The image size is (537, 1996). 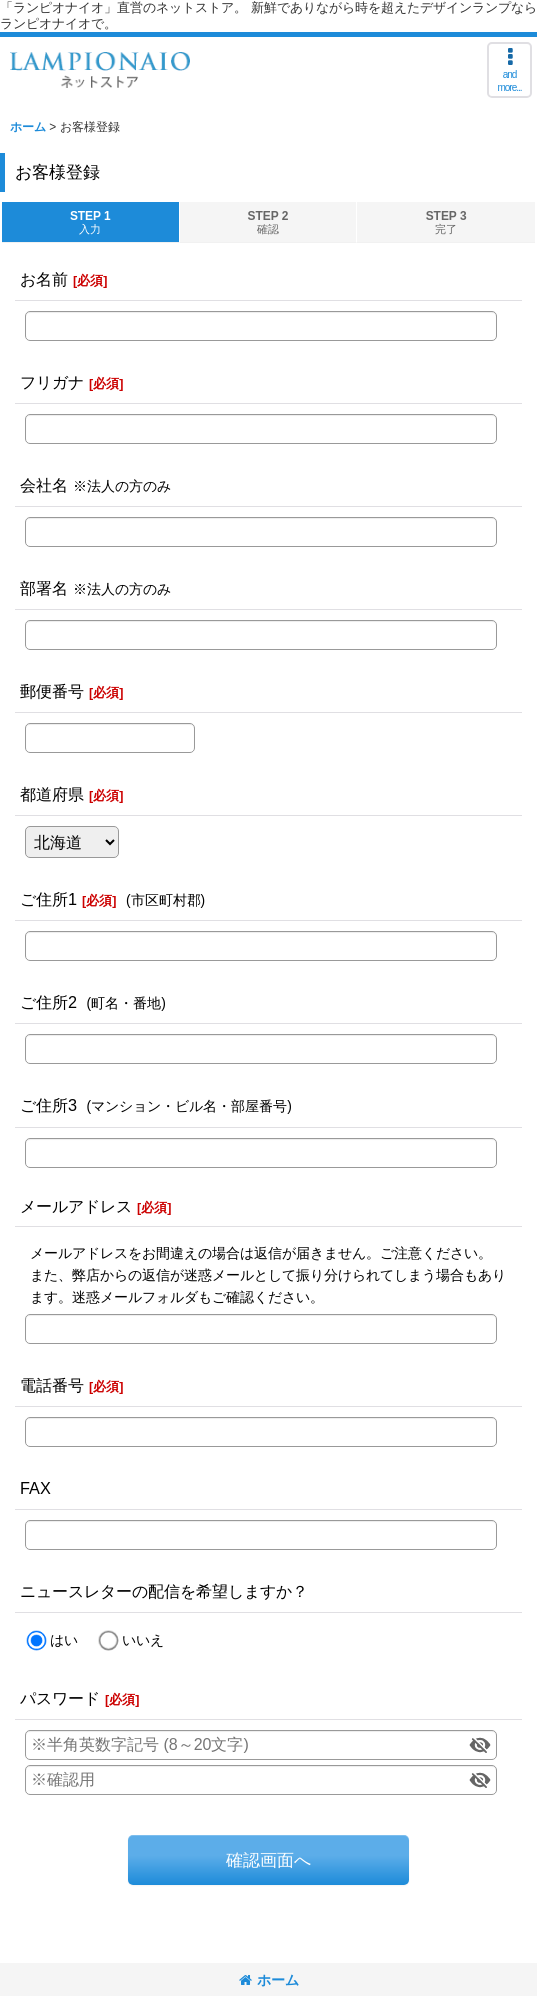 What do you see at coordinates (164, 1591) in the screenshot?
I see `ニュースレターの配信を希望しますか？` at bounding box center [164, 1591].